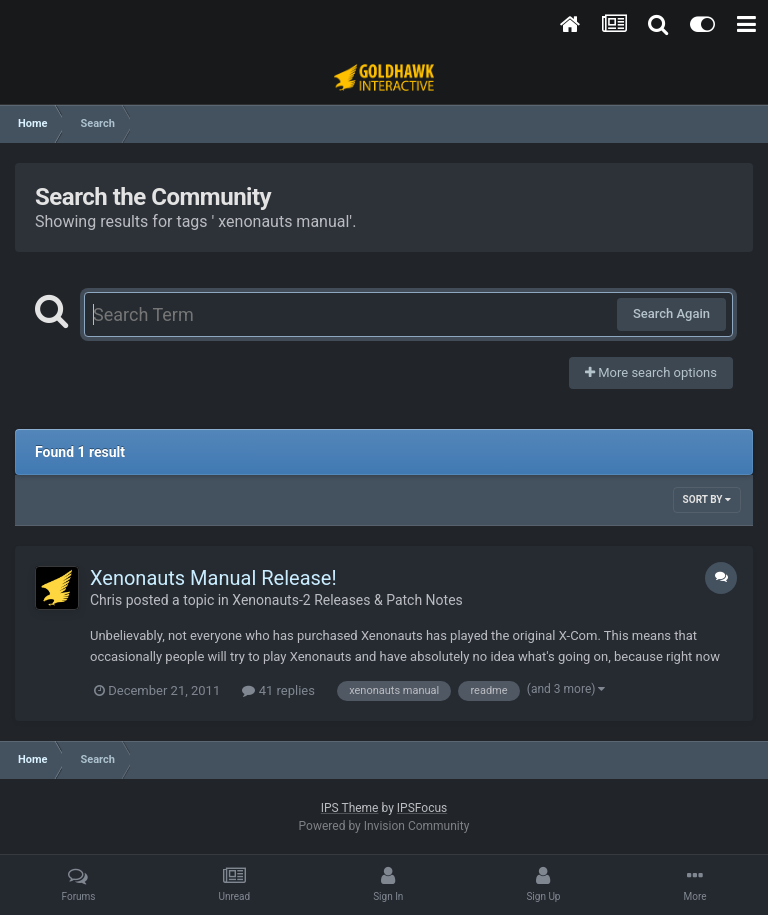  Describe the element at coordinates (278, 690) in the screenshot. I see `41 replies` at that location.